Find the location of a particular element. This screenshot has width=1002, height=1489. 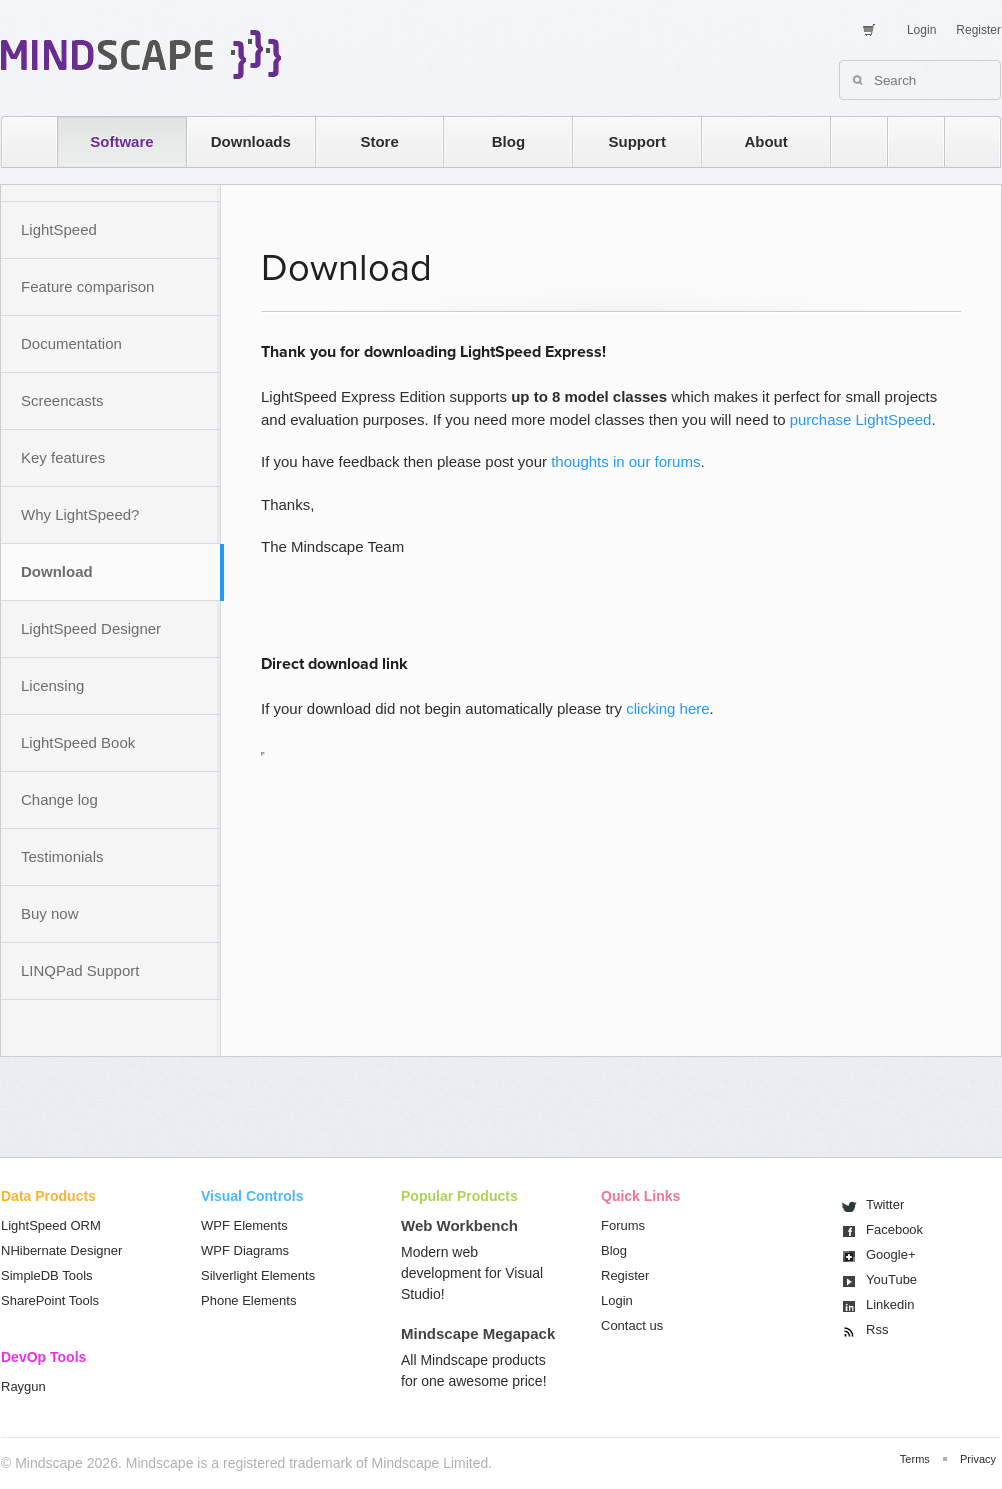

Login is located at coordinates (921, 30).